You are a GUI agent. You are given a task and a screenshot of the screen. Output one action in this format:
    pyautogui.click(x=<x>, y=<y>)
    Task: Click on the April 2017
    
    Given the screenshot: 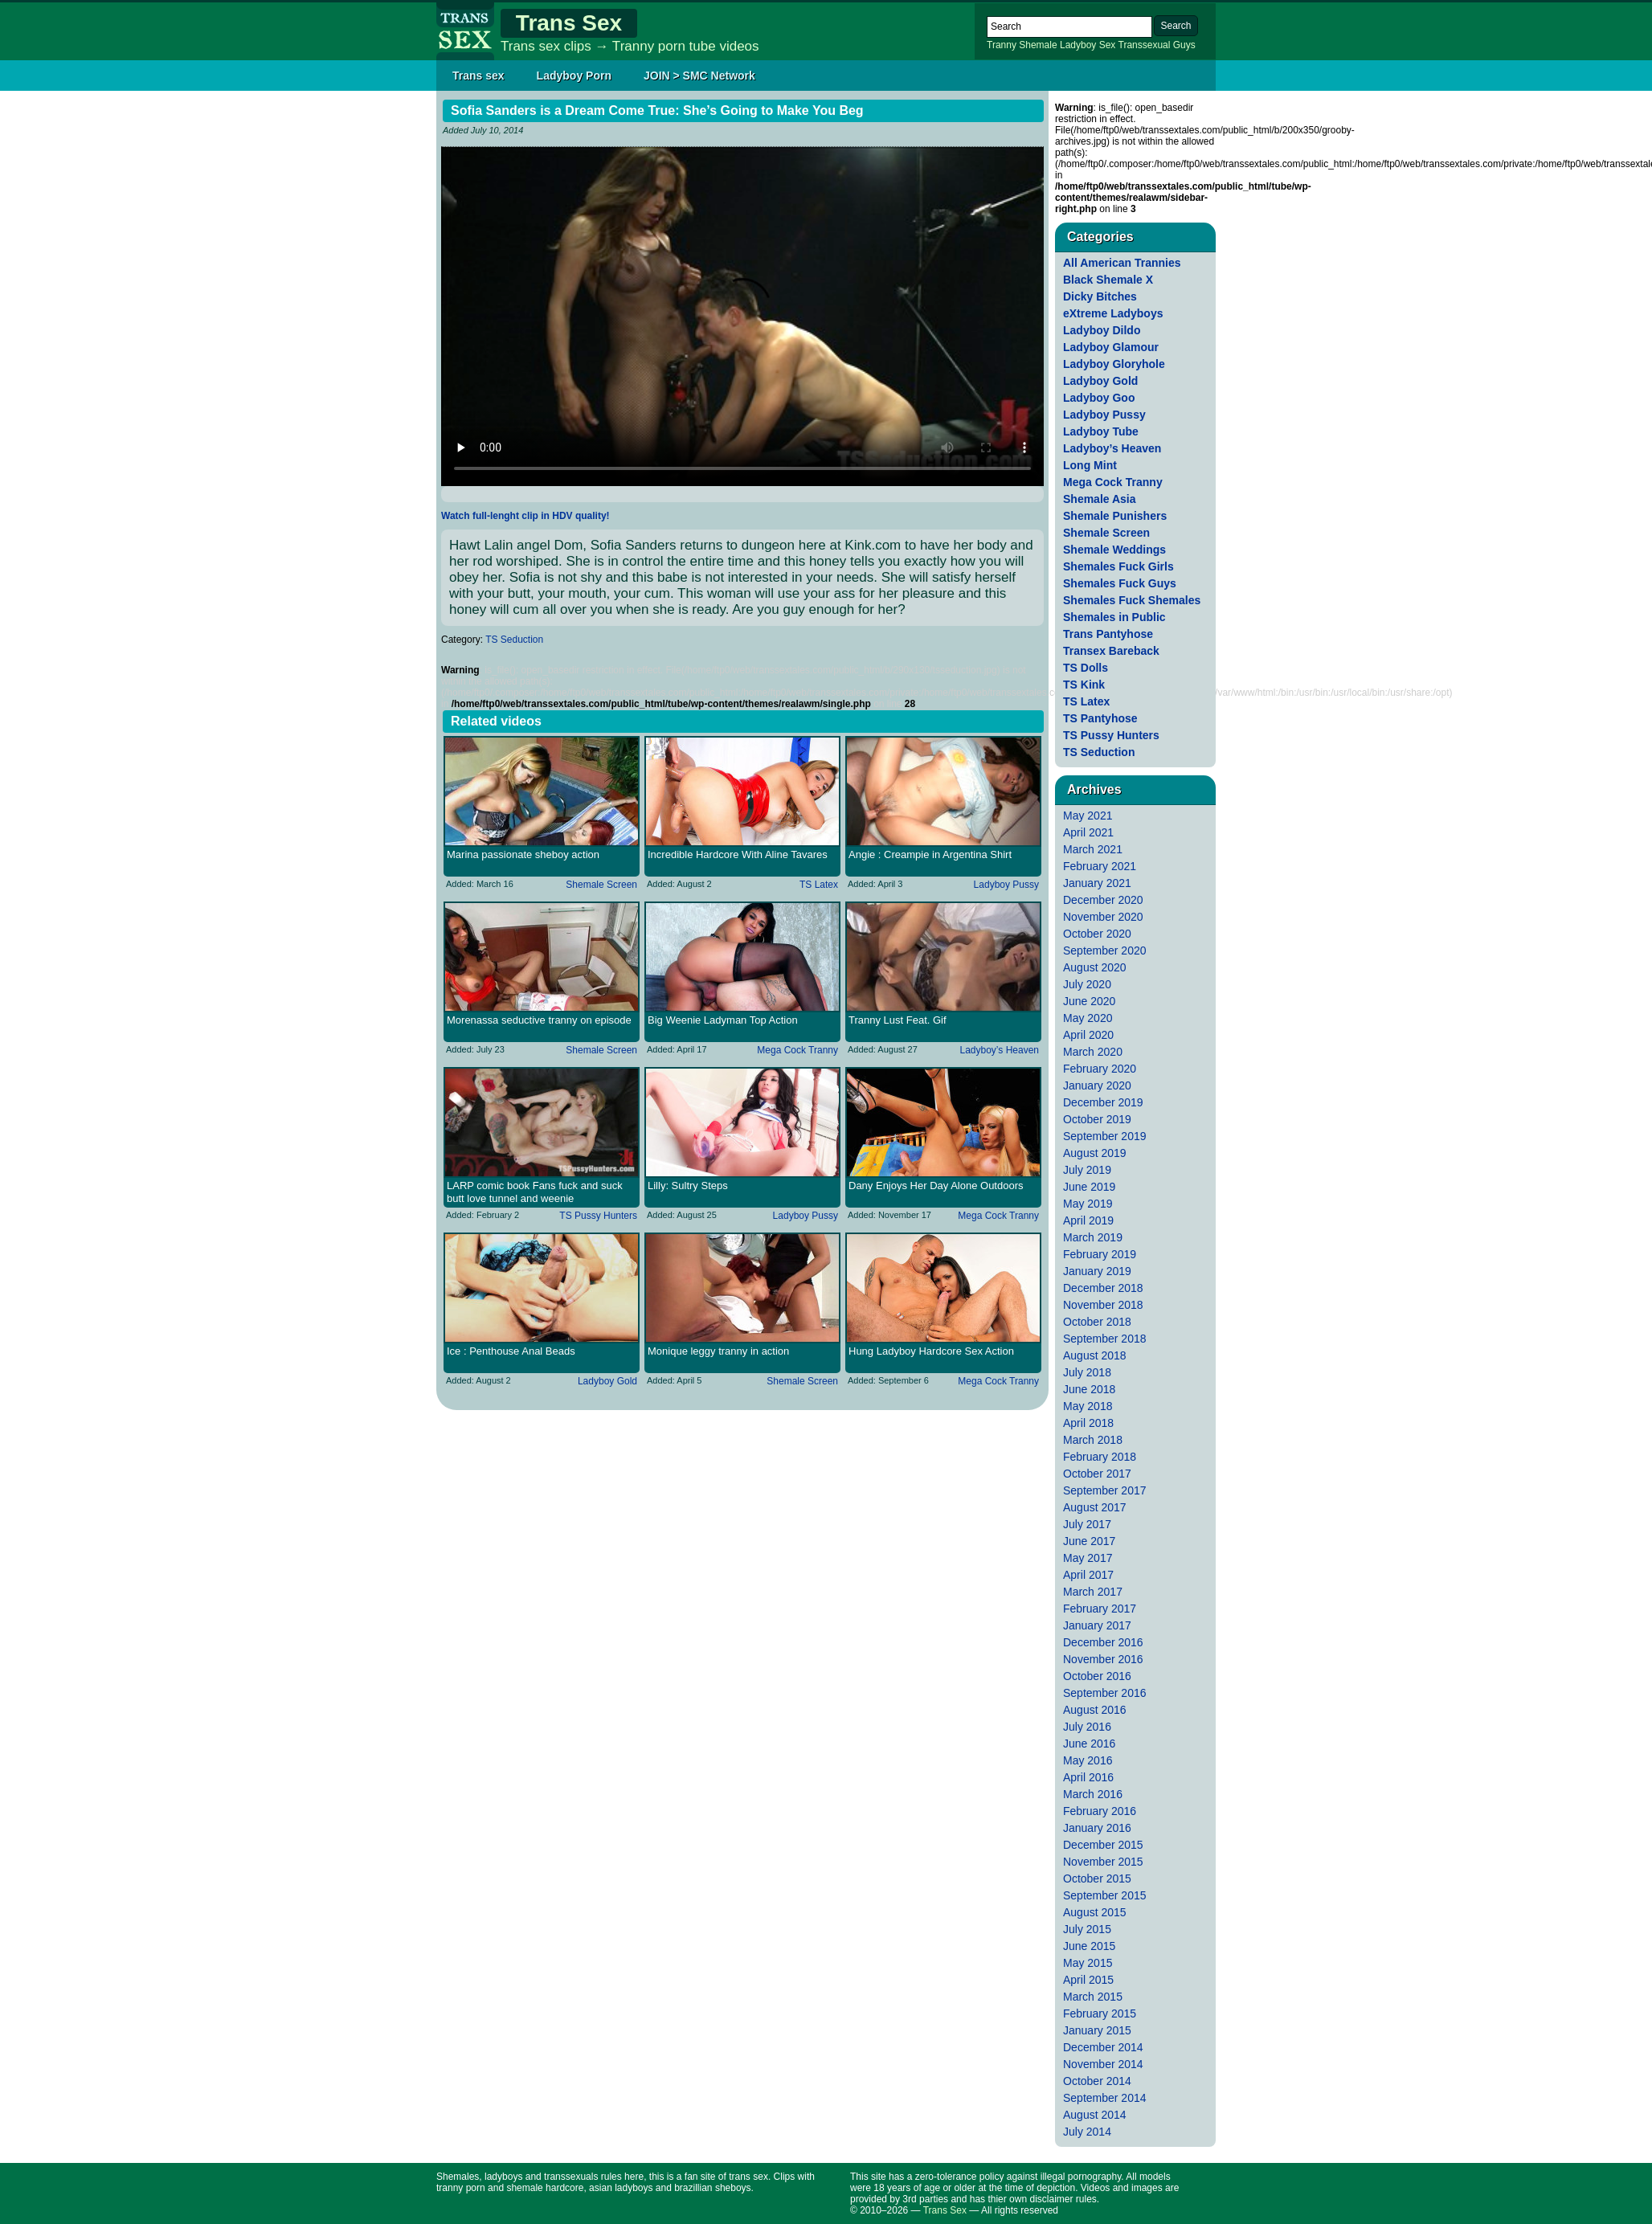 What is the action you would take?
    pyautogui.click(x=1088, y=1574)
    